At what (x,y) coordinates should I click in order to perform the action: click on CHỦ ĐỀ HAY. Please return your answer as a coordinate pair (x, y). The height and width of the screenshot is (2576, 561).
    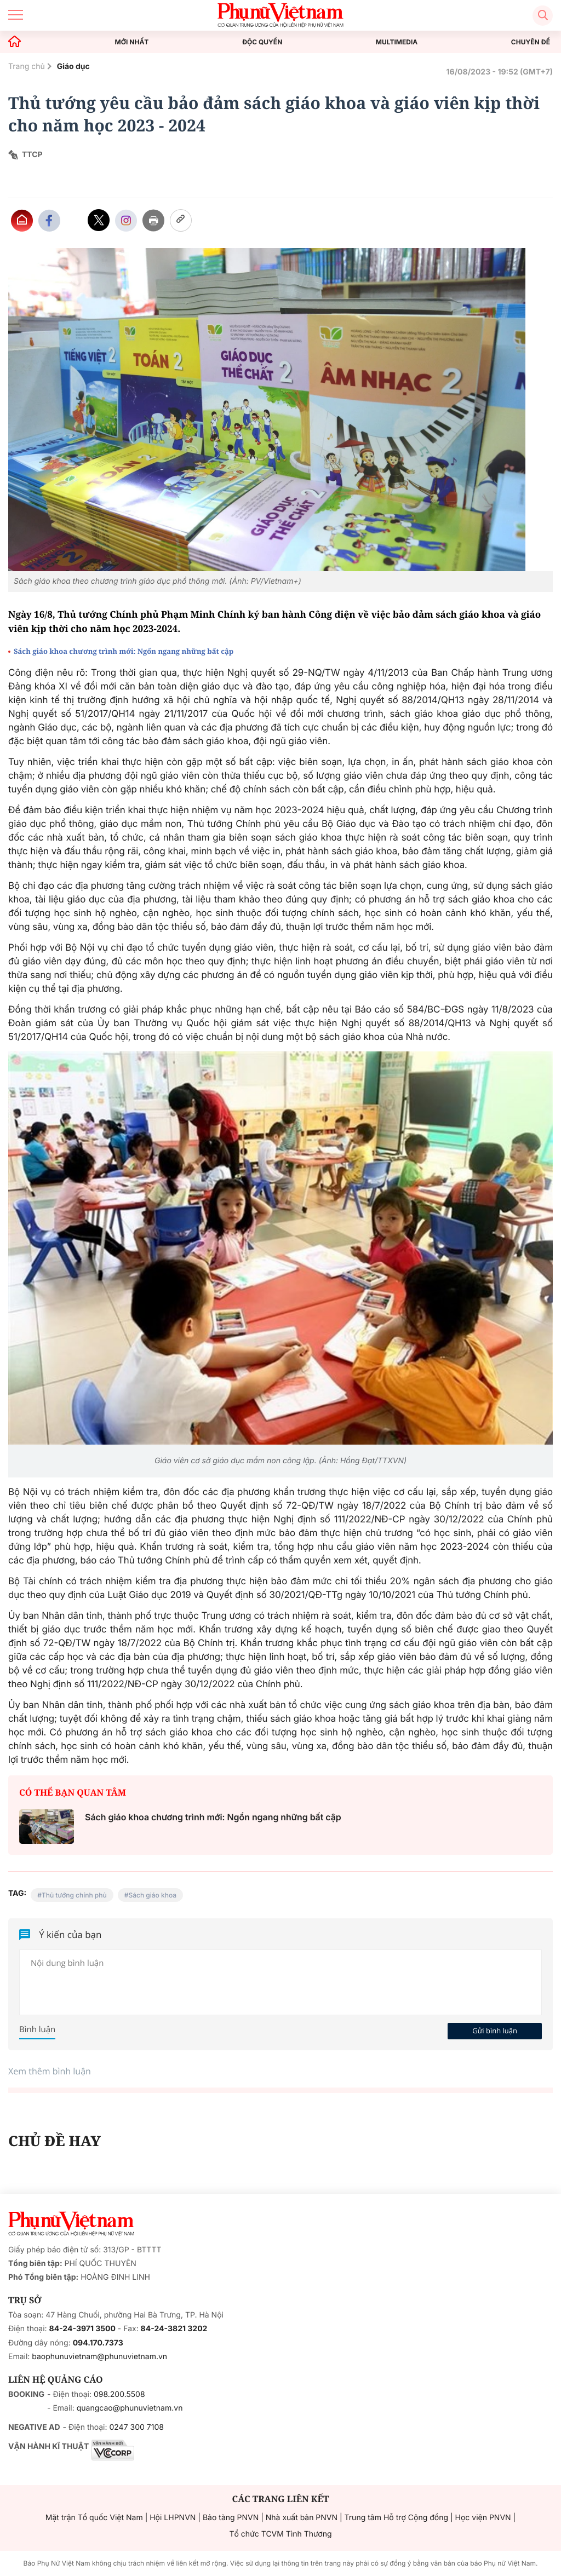
    Looking at the image, I should click on (54, 2140).